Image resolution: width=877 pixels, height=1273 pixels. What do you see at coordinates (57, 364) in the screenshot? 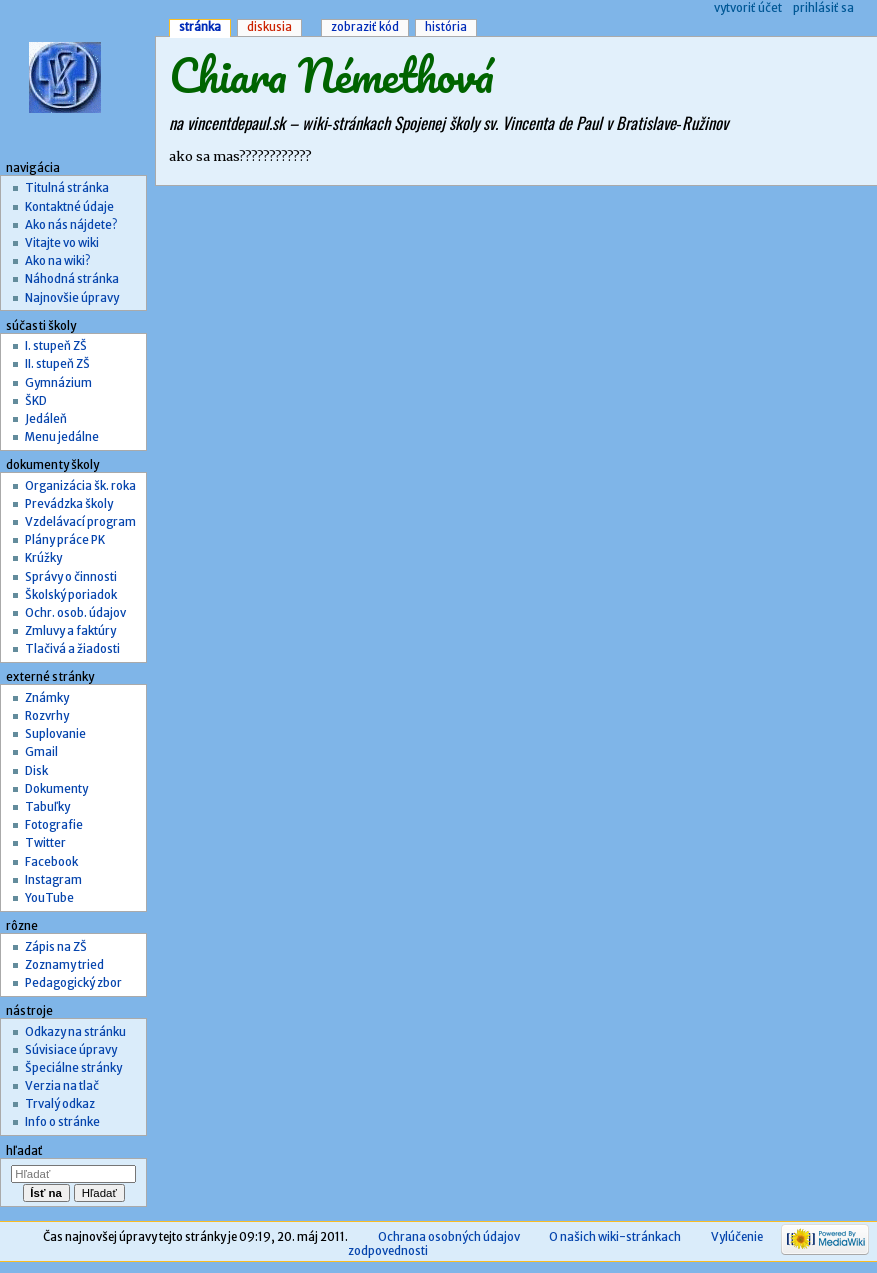
I see `II. stupeň ZŠ` at bounding box center [57, 364].